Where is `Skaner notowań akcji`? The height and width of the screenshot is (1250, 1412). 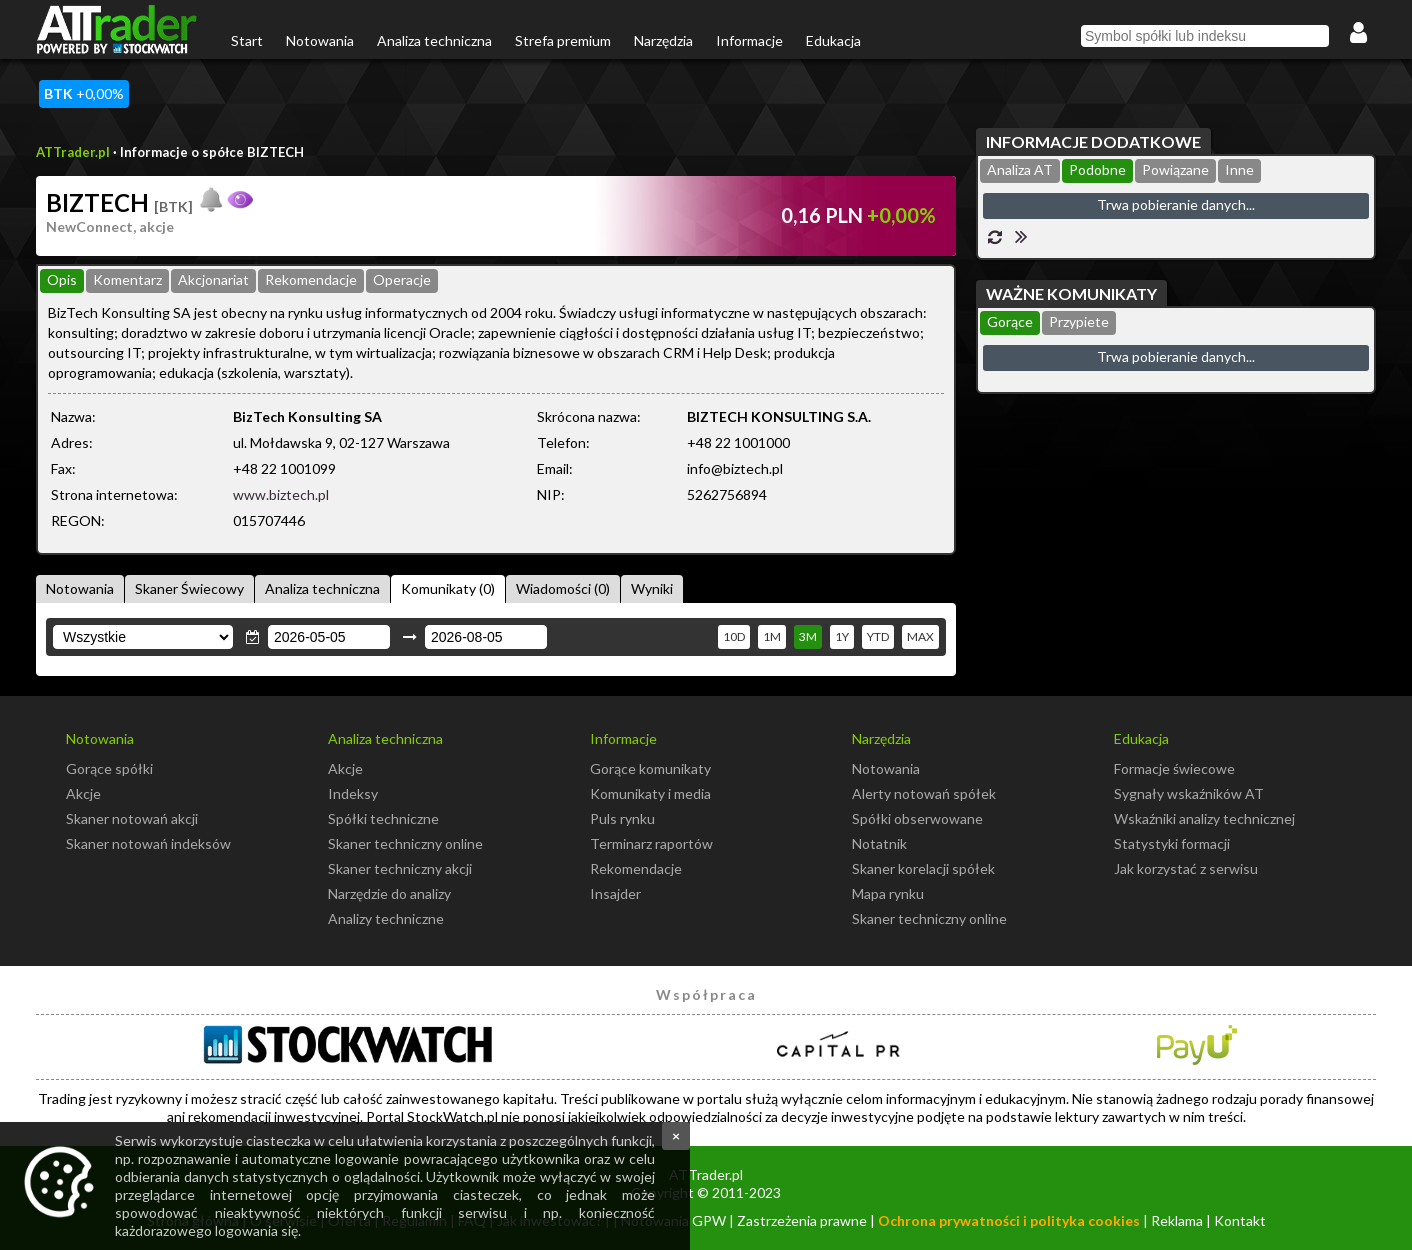 Skaner notowań akcji is located at coordinates (132, 818).